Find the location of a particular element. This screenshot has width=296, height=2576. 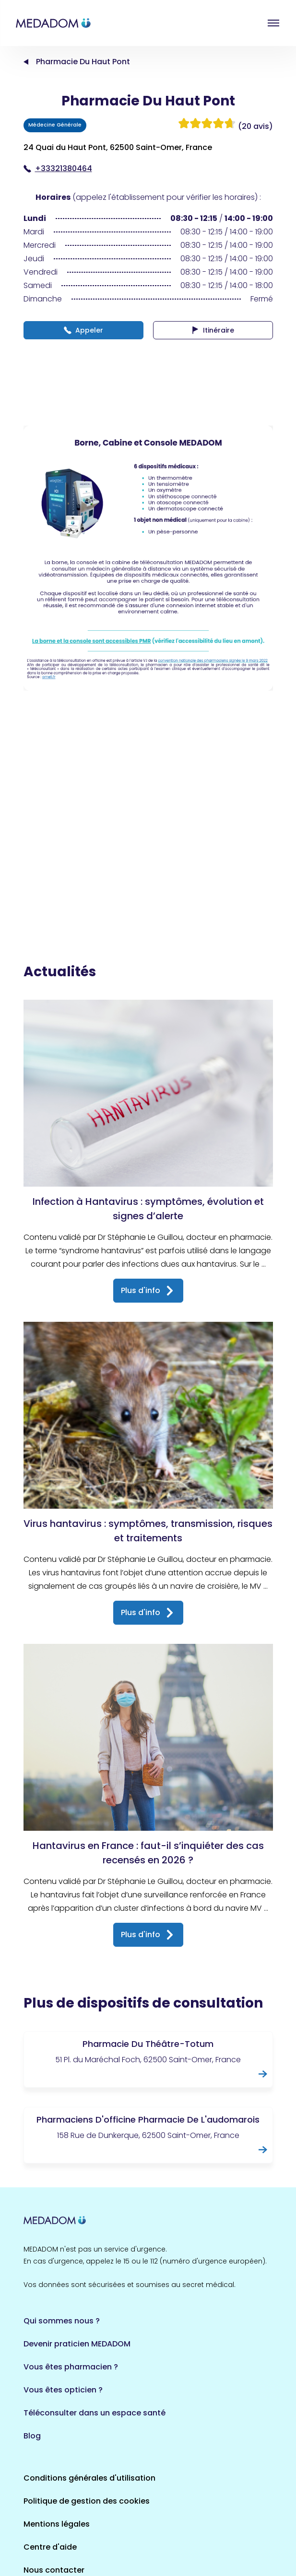

+33321380464 is located at coordinates (58, 168).